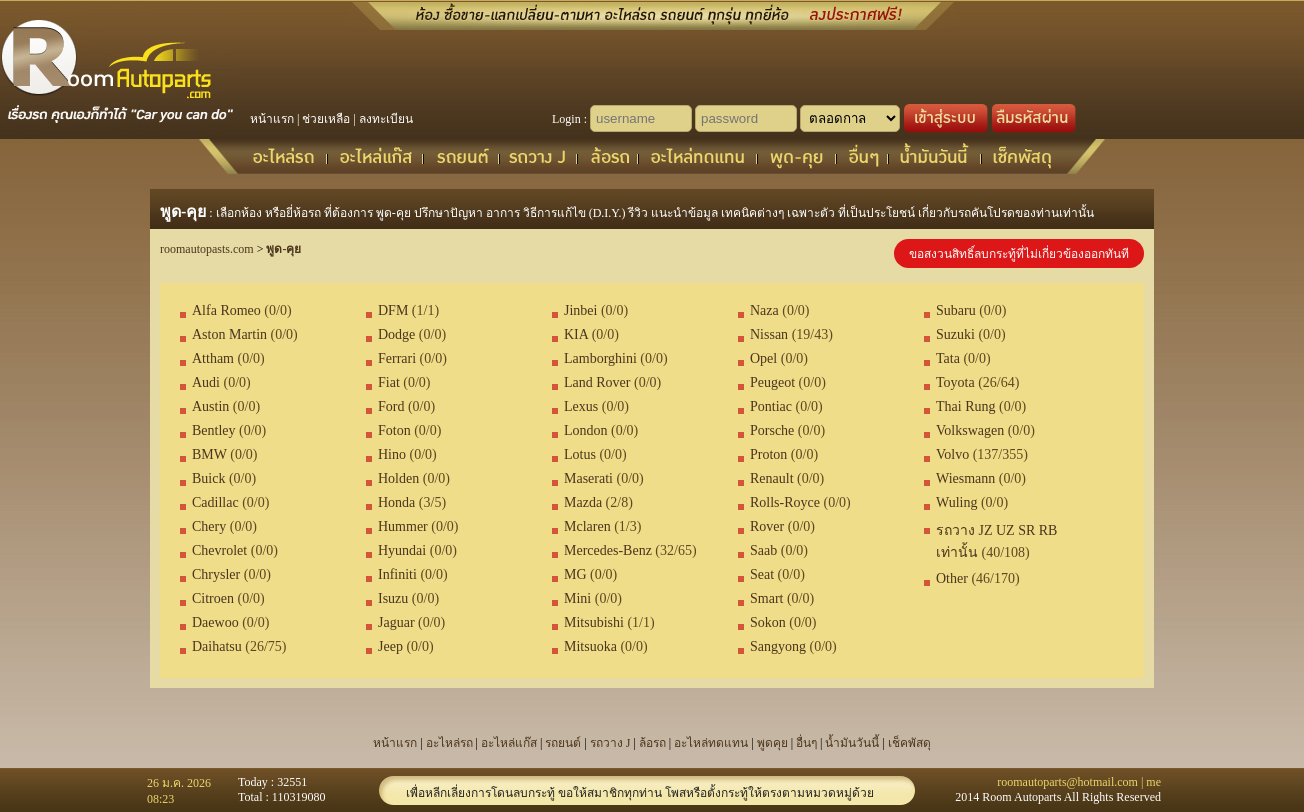  Describe the element at coordinates (326, 119) in the screenshot. I see `ช่วยเหลือ` at that location.